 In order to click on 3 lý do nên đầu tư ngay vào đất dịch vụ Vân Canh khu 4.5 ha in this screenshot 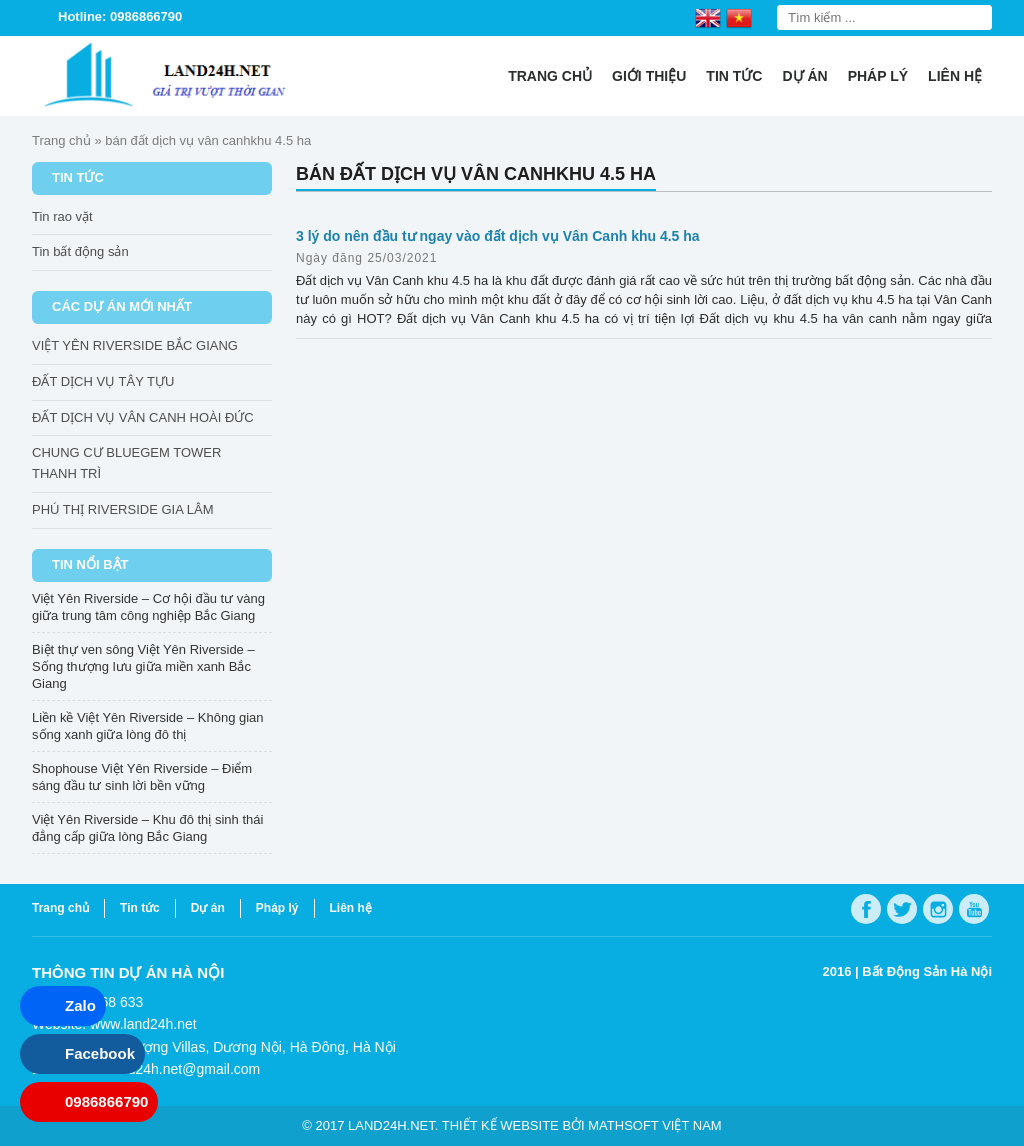, I will do `click(498, 236)`.